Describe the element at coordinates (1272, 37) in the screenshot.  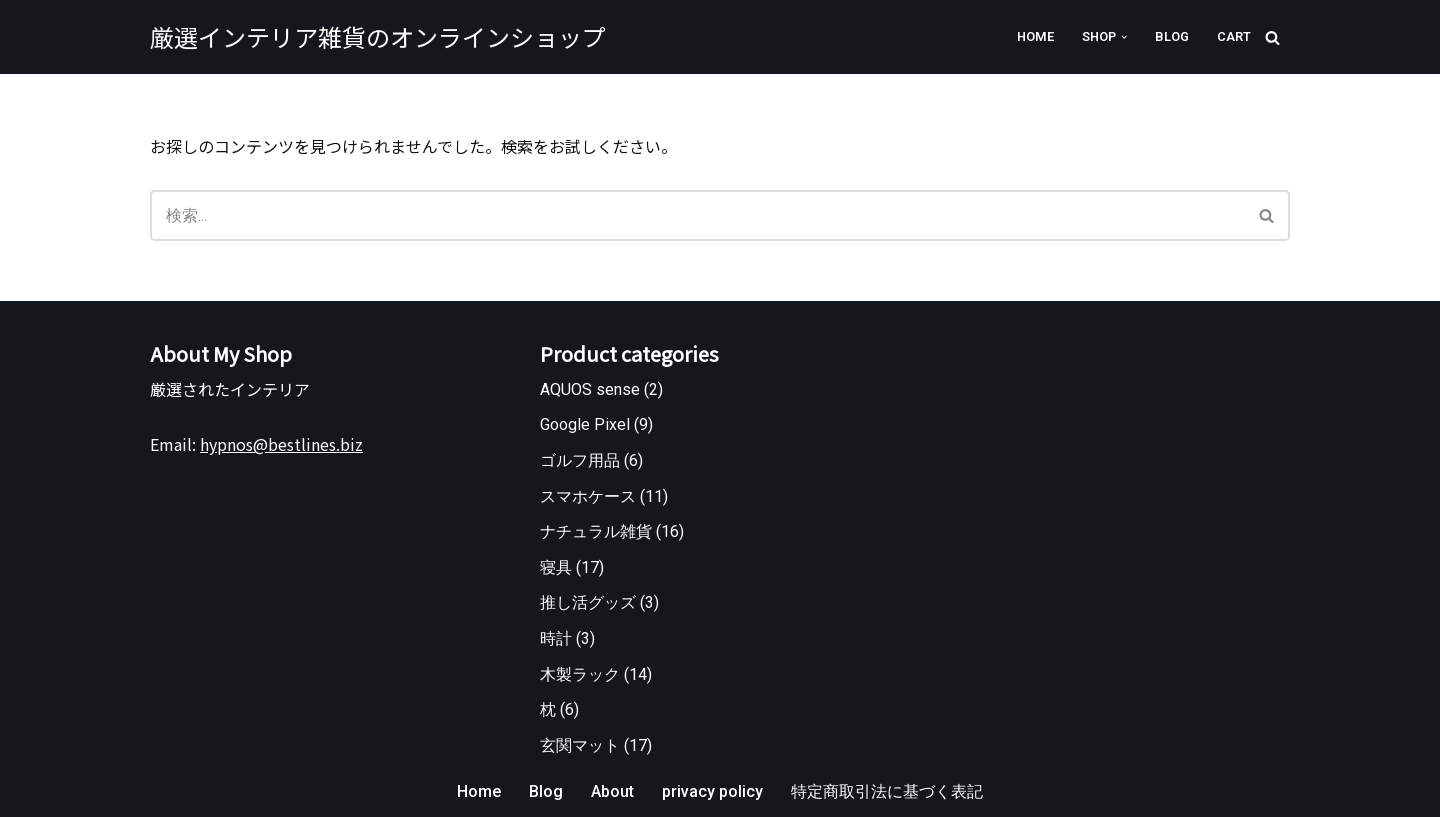
I see `[検索]` at that location.